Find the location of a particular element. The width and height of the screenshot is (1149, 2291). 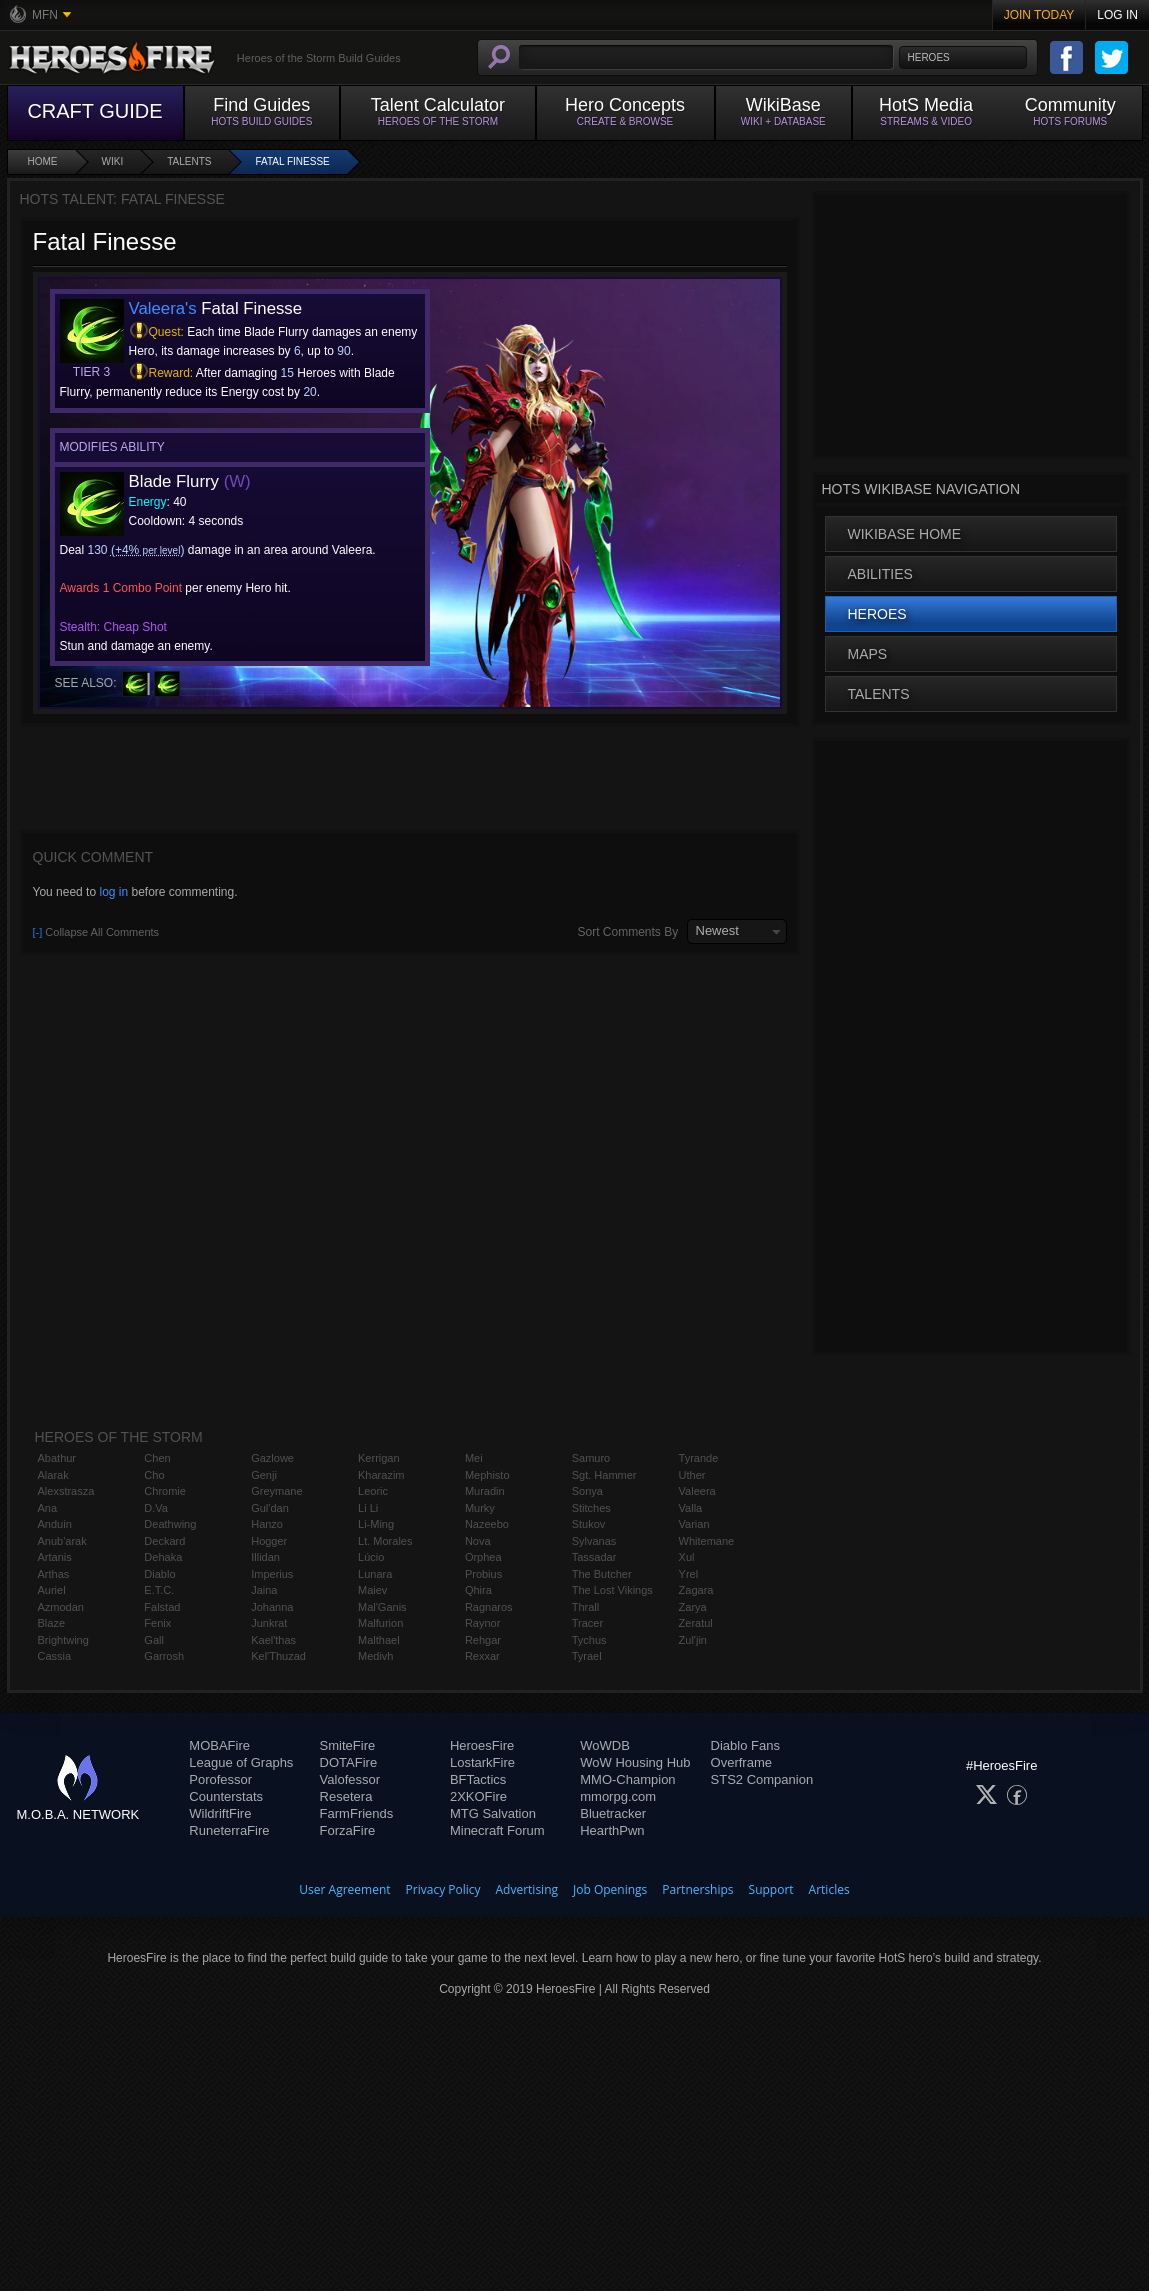

Malfurion is located at coordinates (380, 1623).